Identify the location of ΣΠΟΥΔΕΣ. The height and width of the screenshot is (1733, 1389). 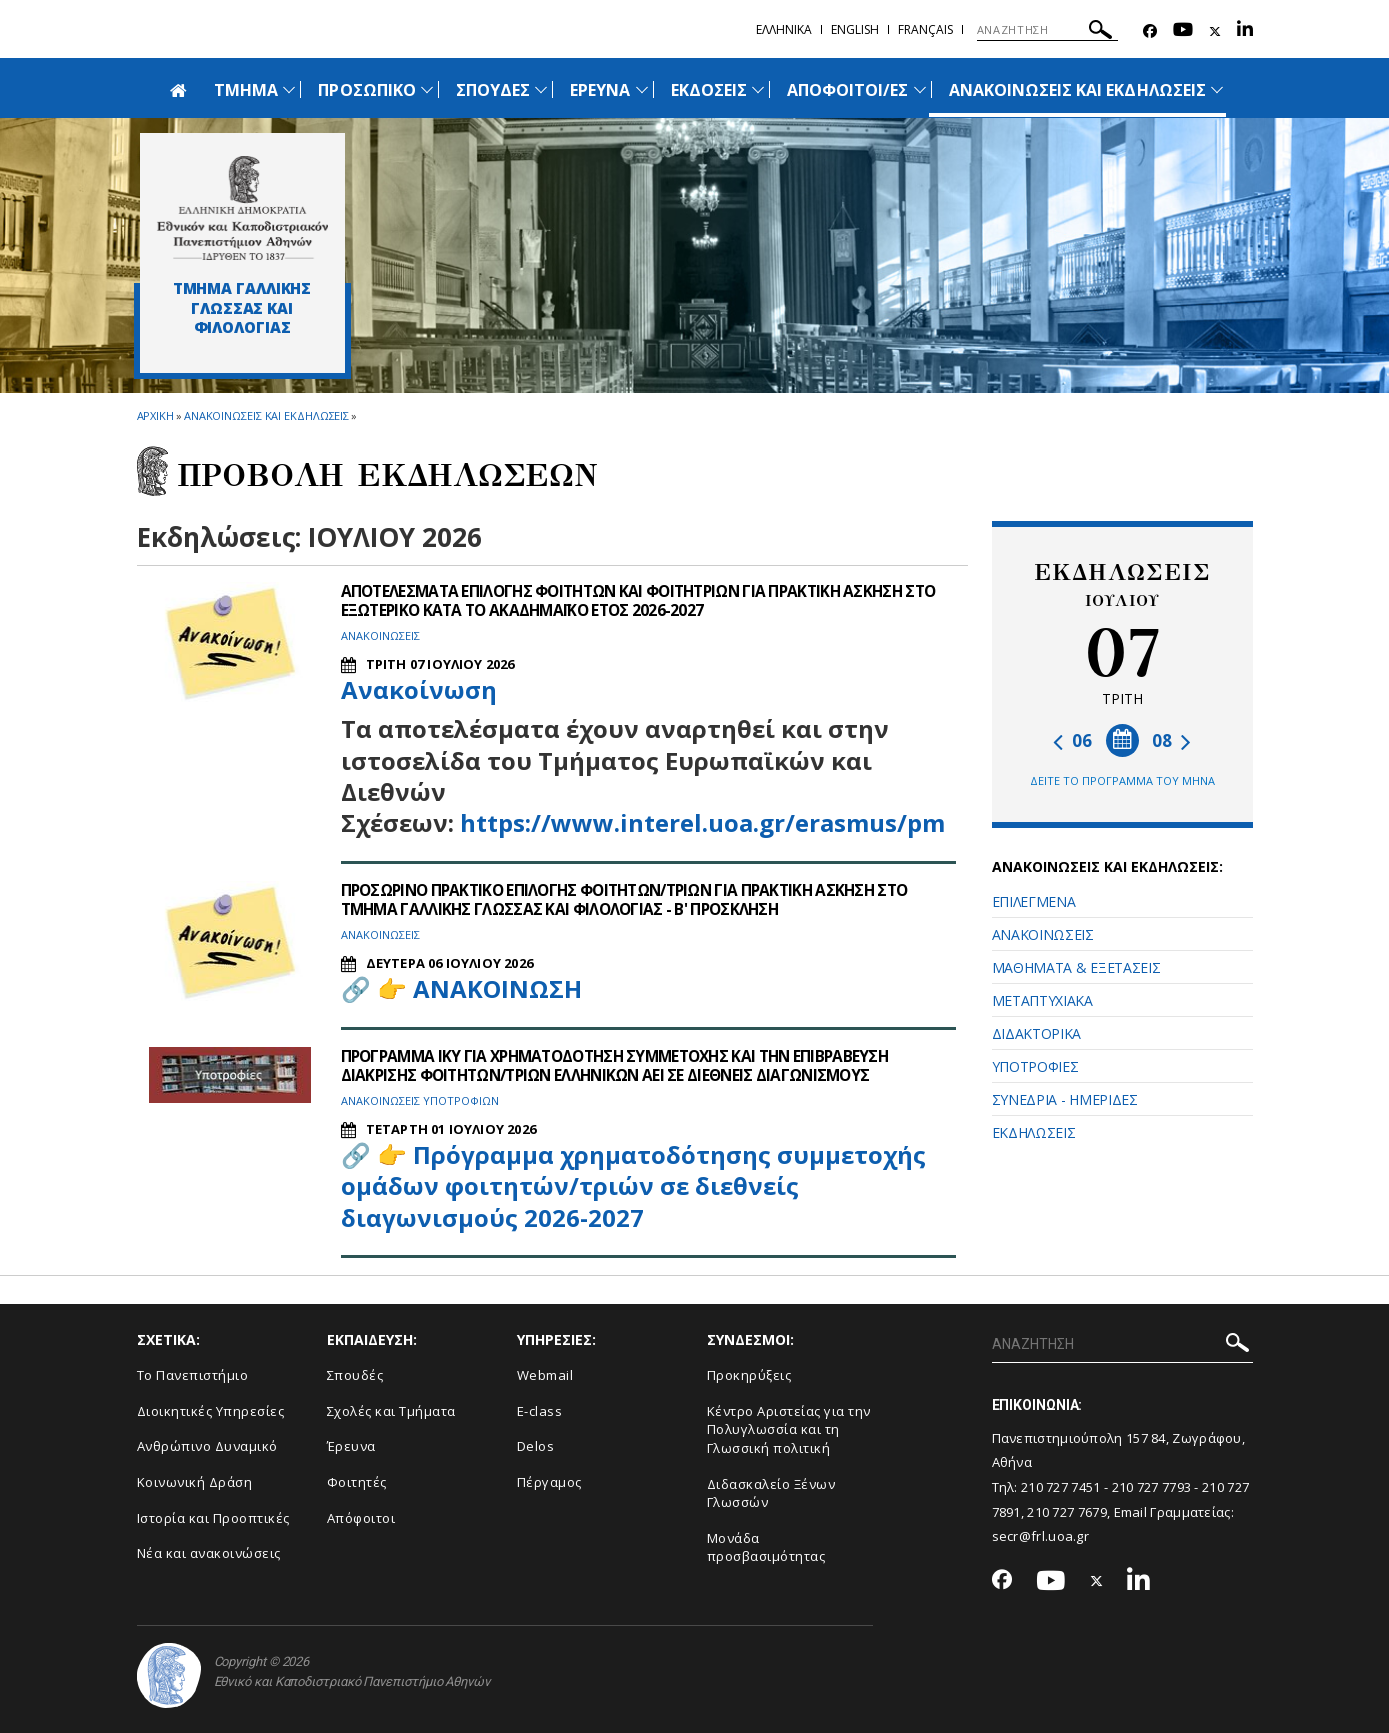
(493, 90).